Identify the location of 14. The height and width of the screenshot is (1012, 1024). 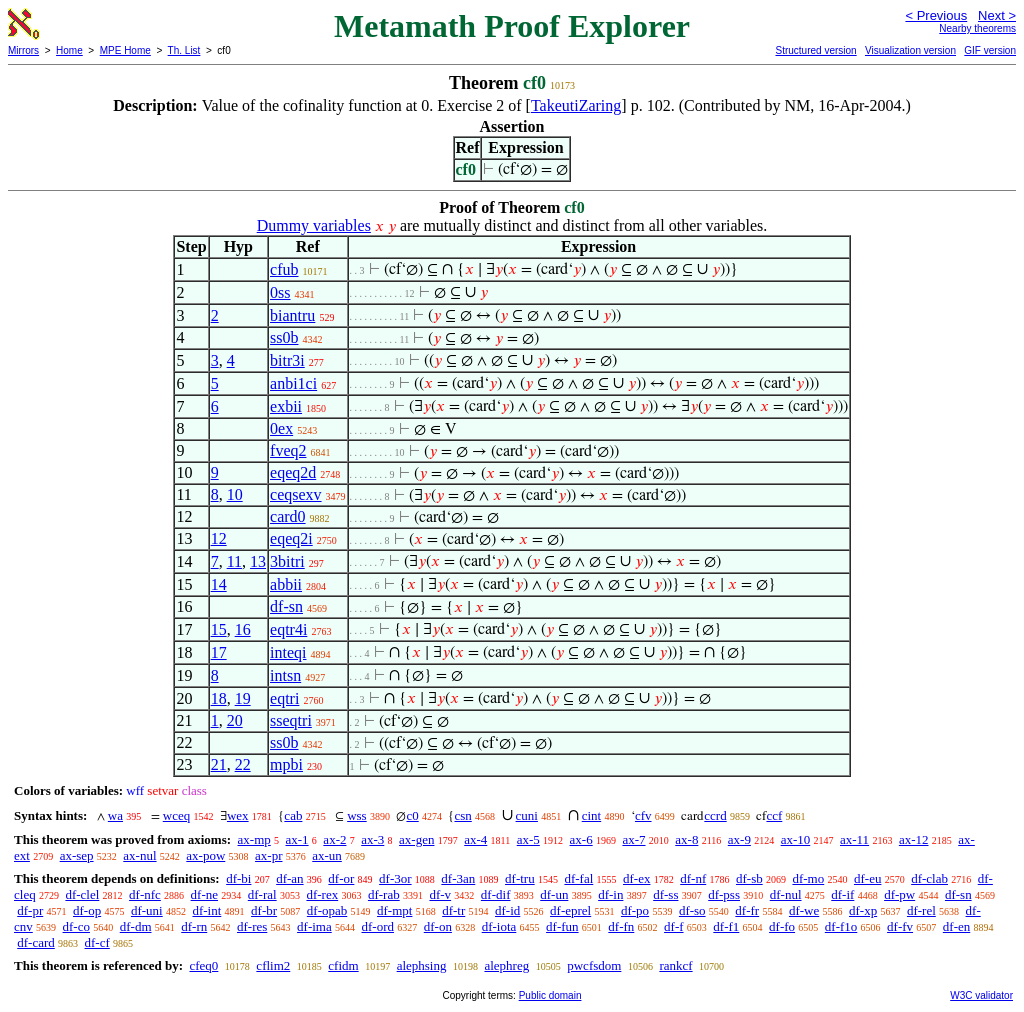
(219, 584).